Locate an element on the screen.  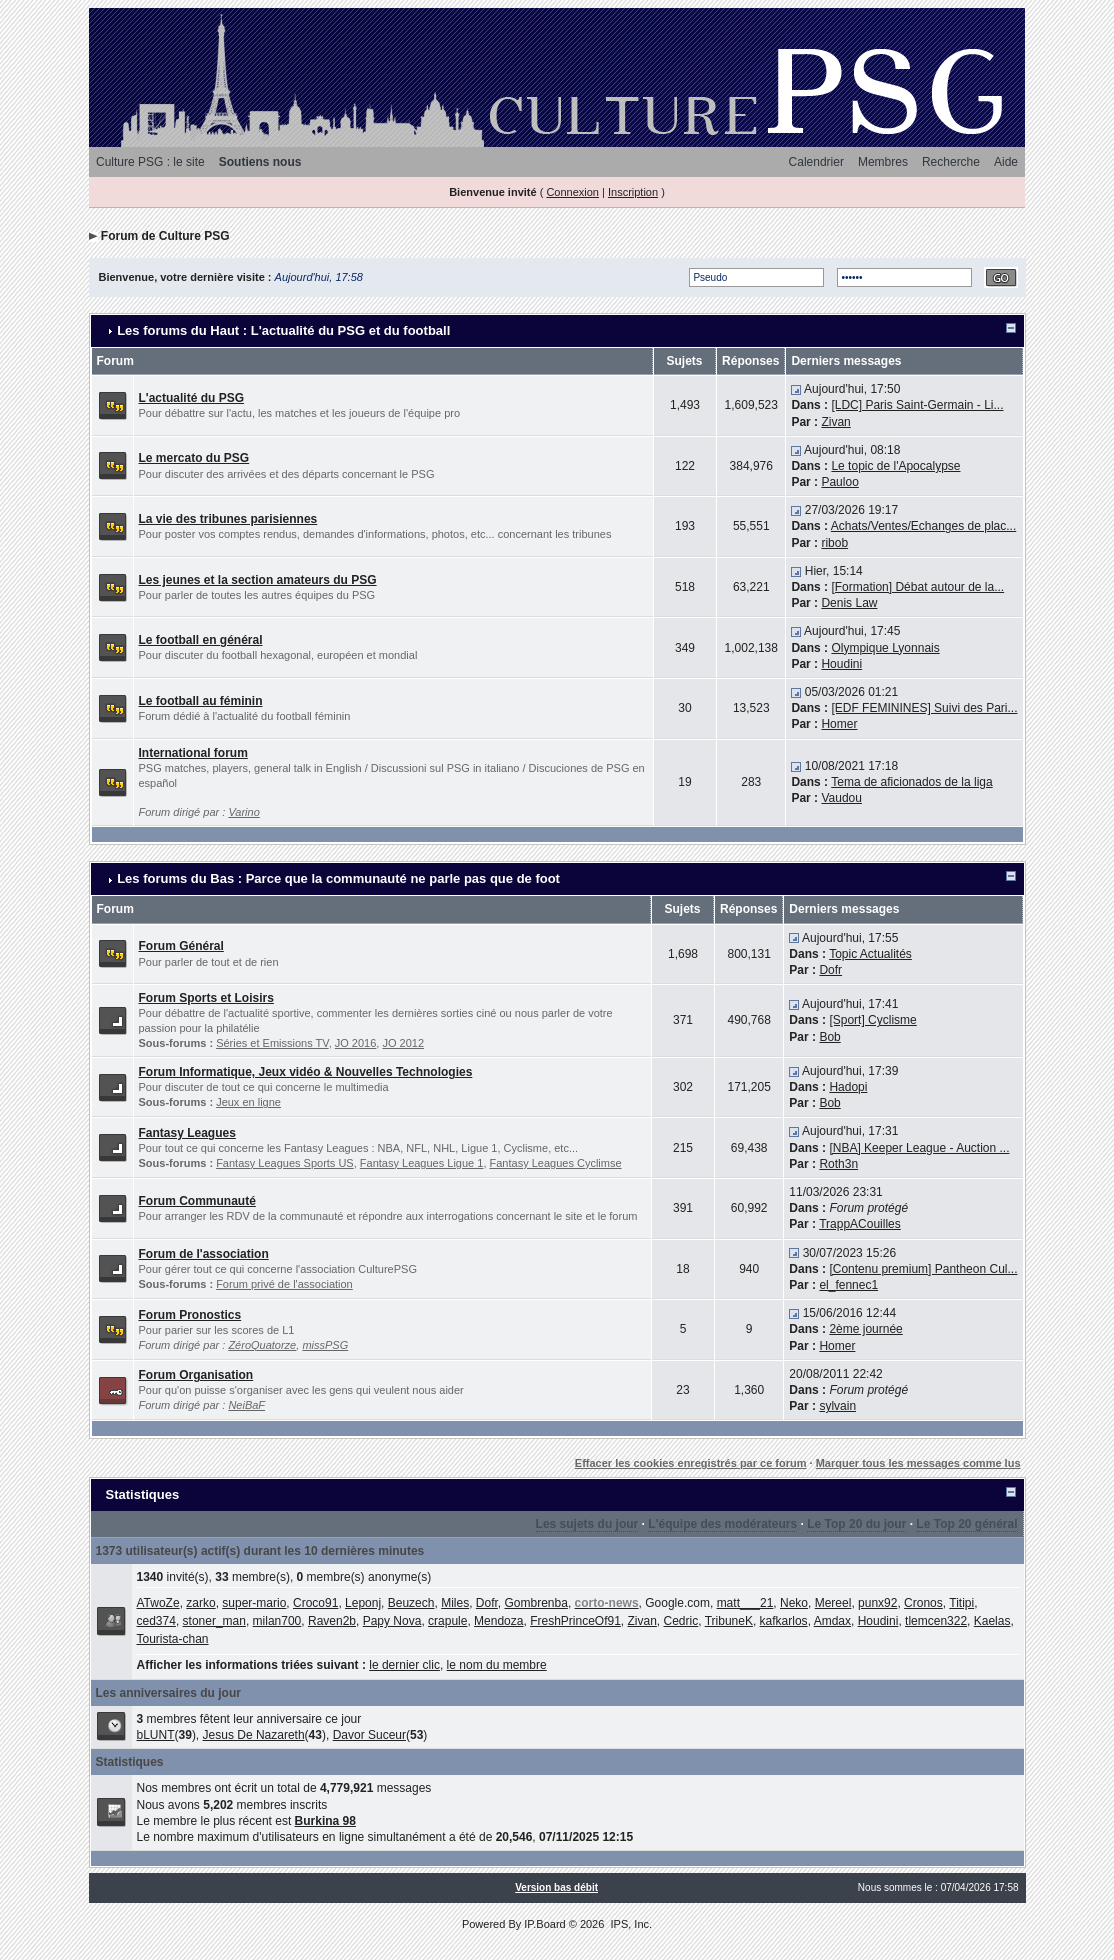
Le football en général is located at coordinates (201, 640).